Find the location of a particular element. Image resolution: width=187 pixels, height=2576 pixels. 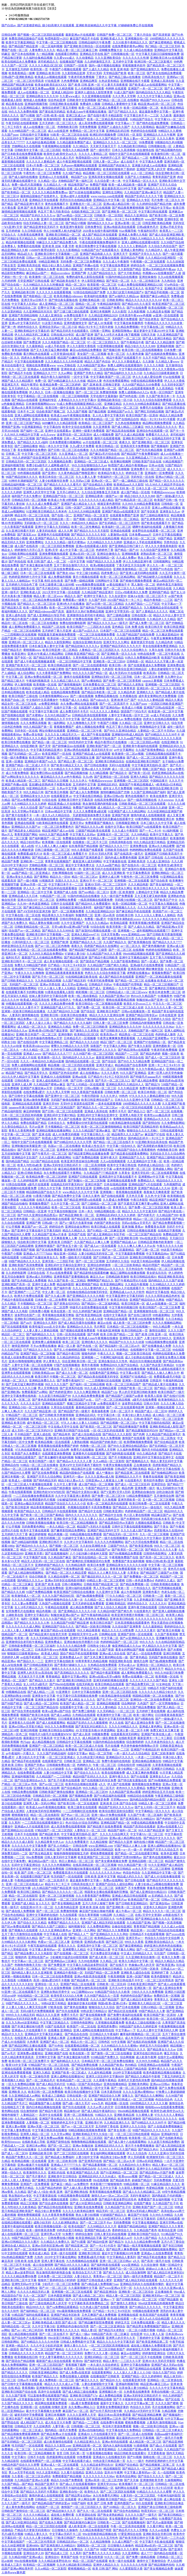

91香蕉在线看私人影院 is located at coordinates (59, 992).